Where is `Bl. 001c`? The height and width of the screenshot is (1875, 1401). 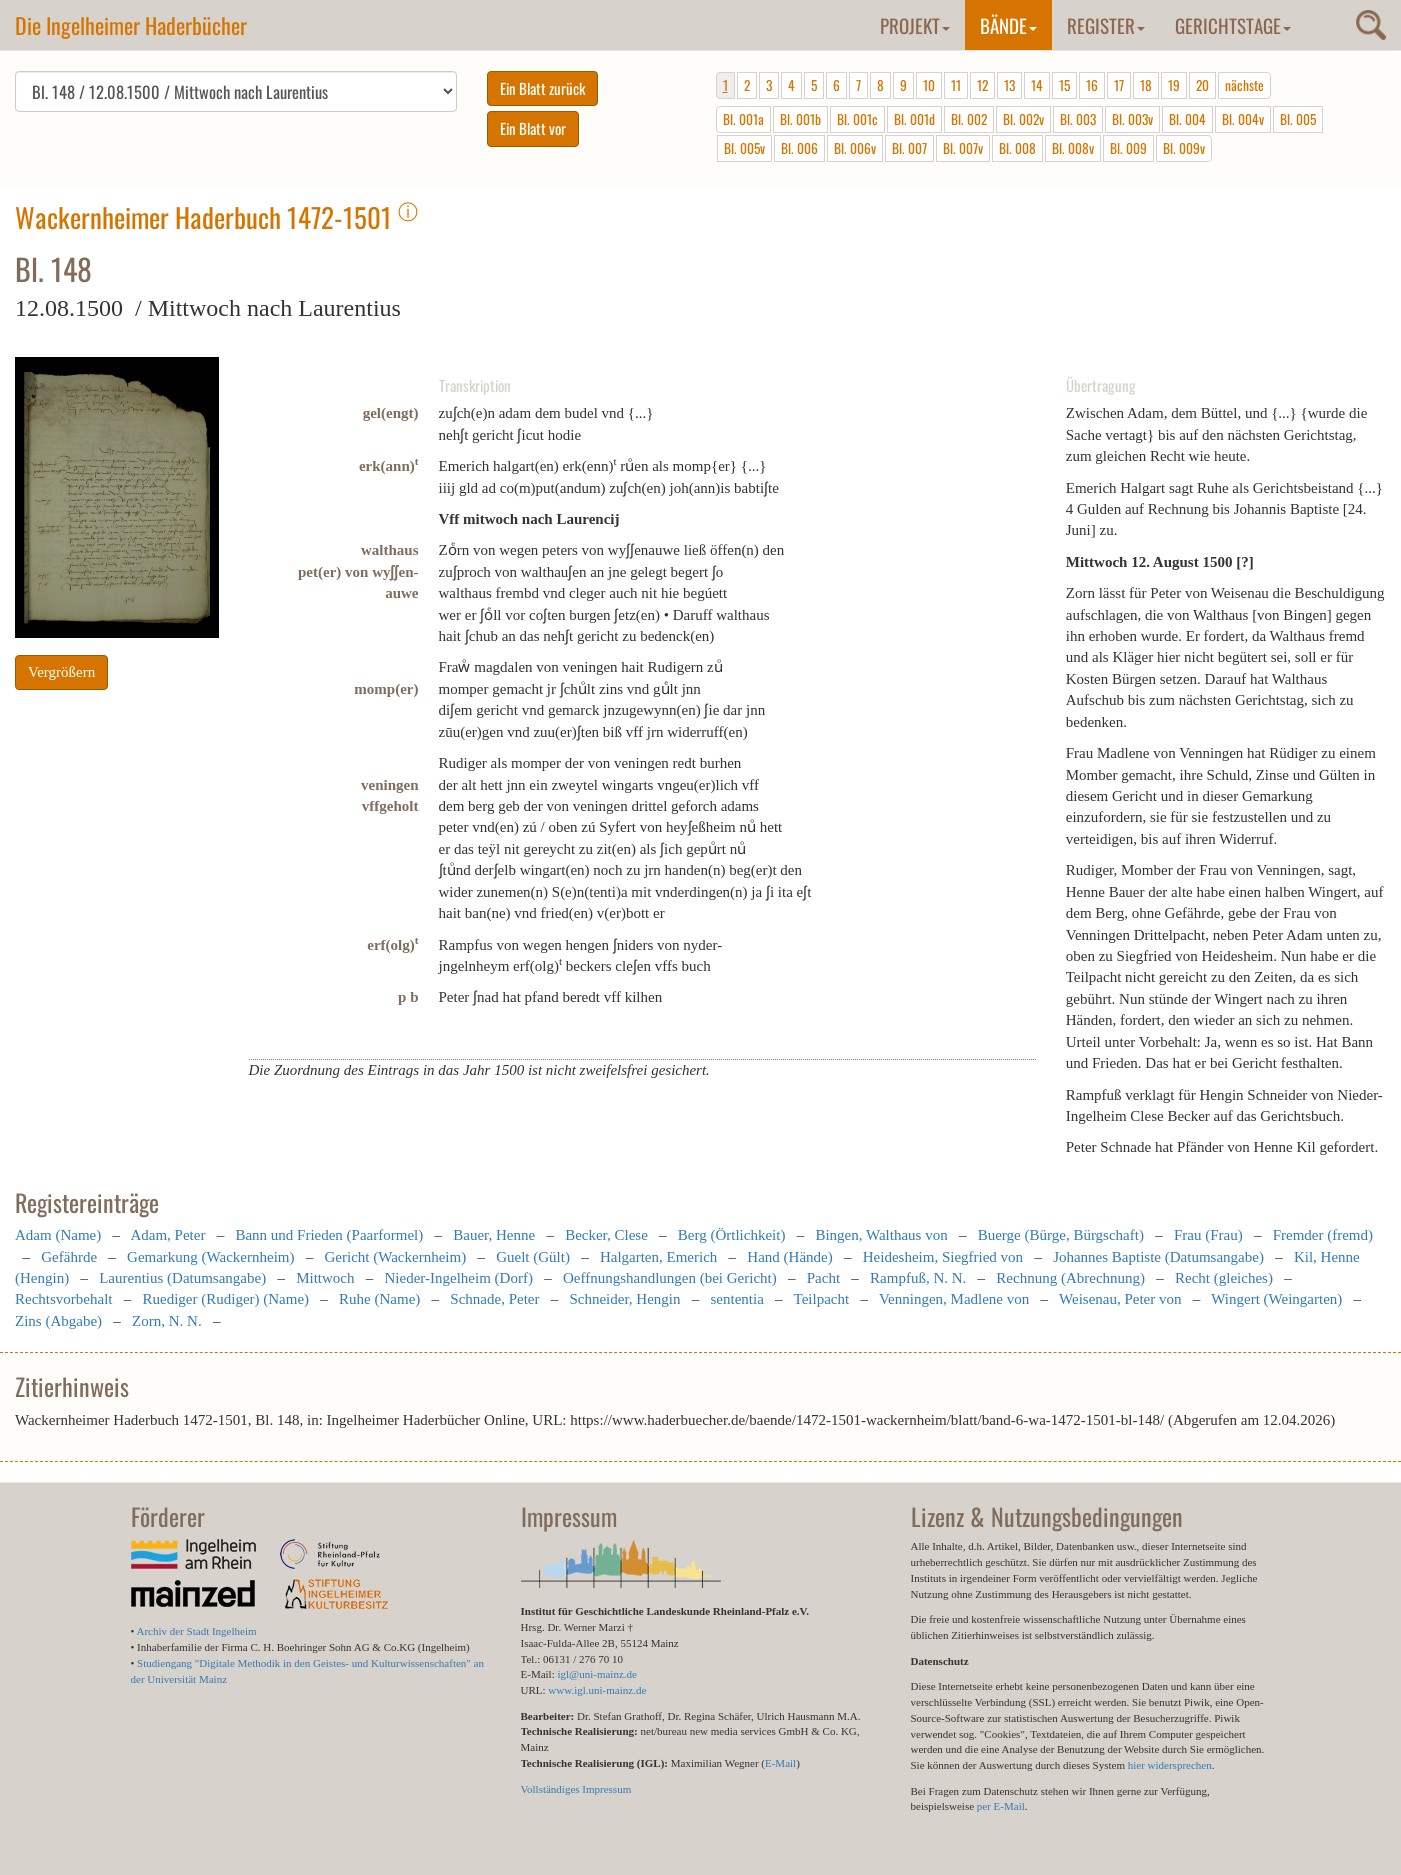 Bl. 001c is located at coordinates (857, 119).